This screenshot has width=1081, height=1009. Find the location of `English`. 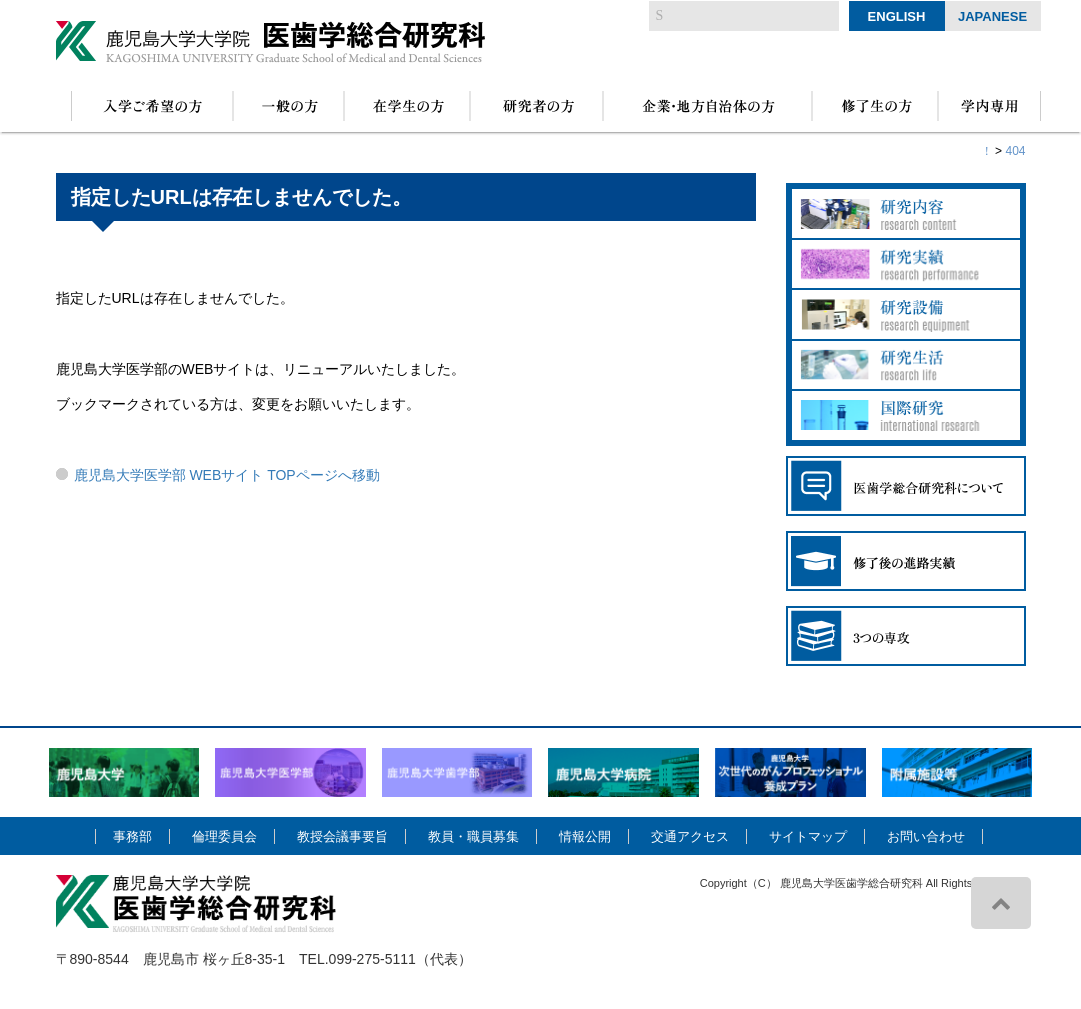

English is located at coordinates (897, 16).